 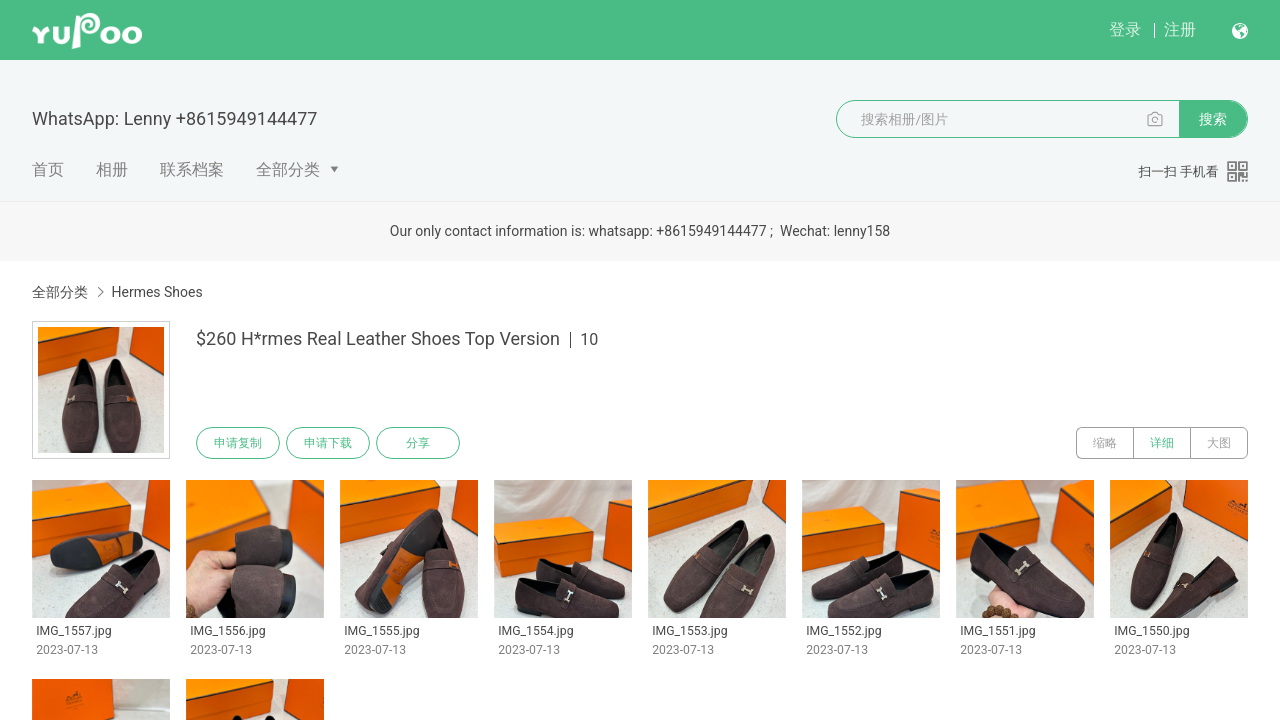 What do you see at coordinates (1162, 443) in the screenshot?
I see `详细` at bounding box center [1162, 443].